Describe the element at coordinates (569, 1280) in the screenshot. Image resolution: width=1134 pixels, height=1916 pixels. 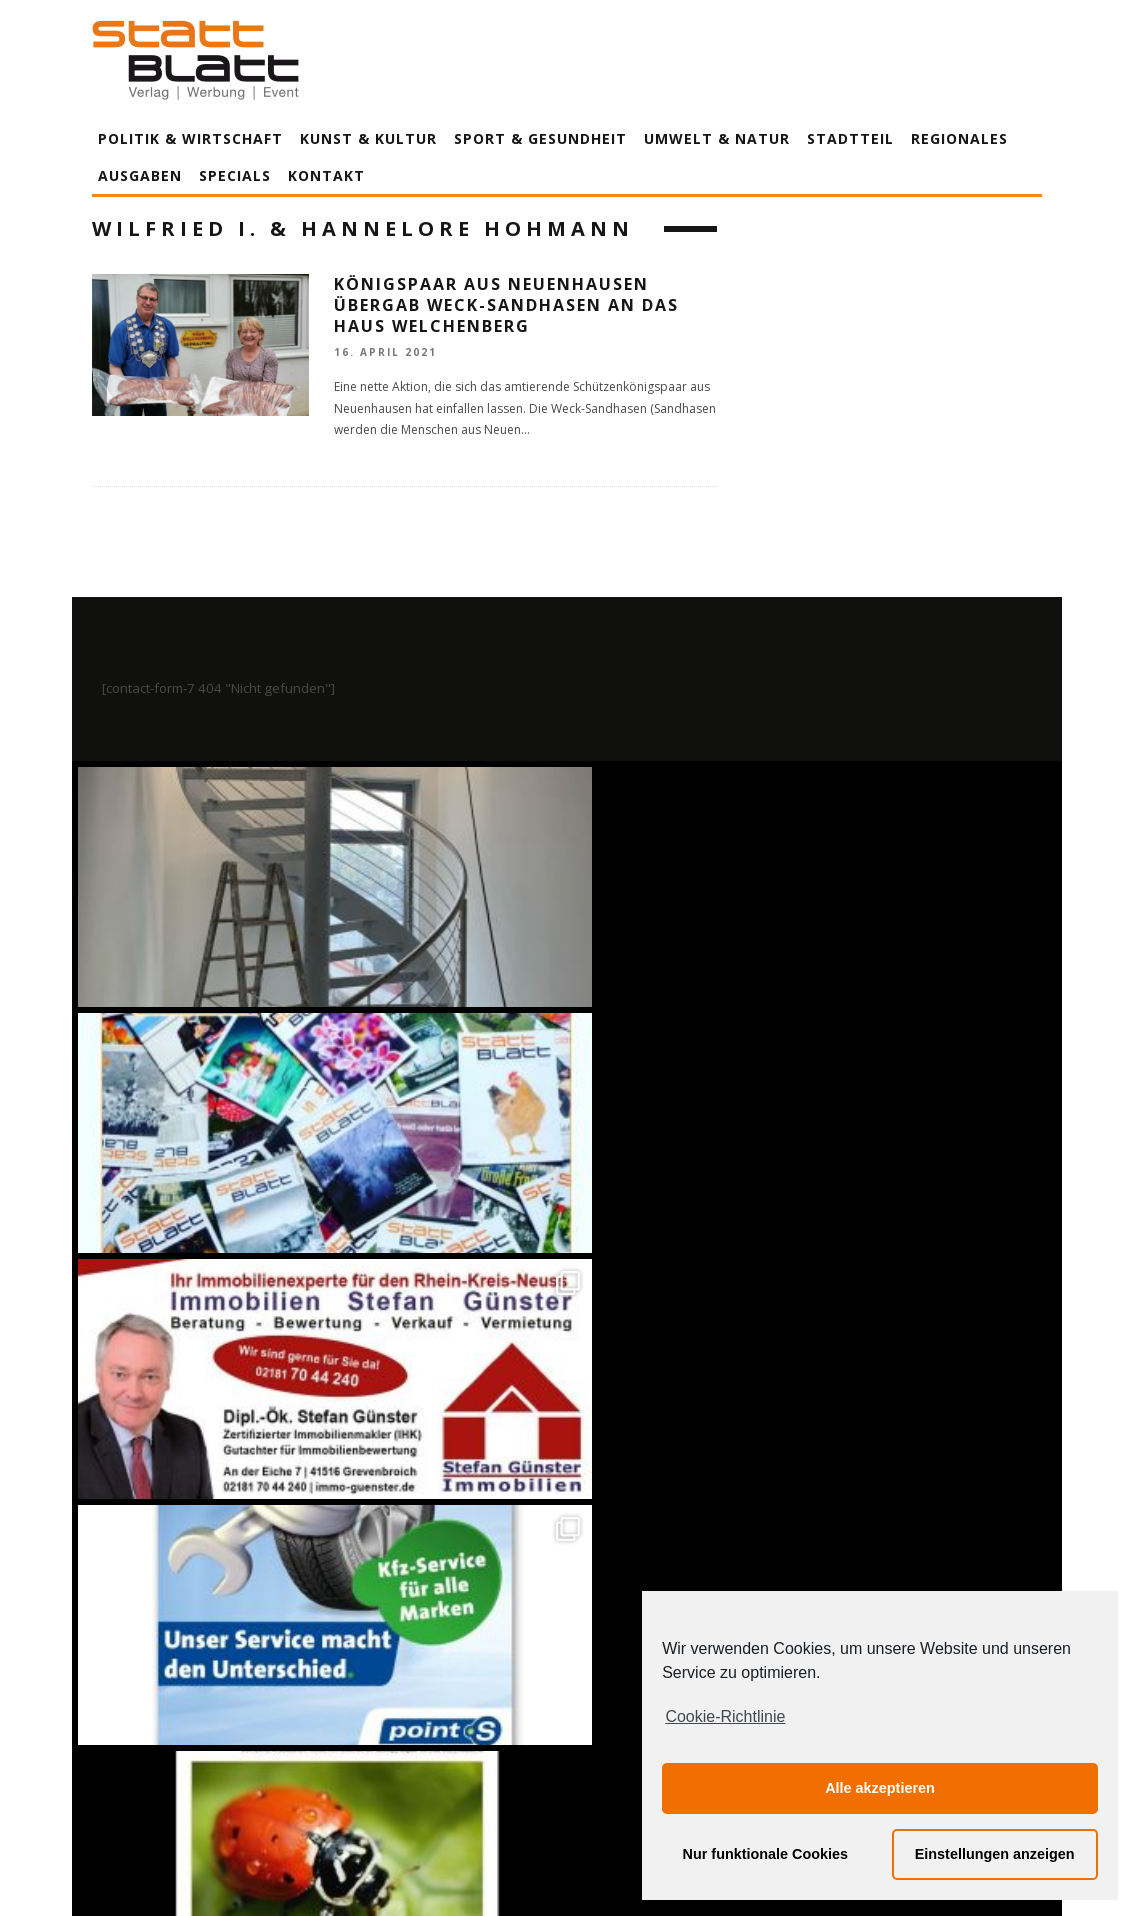
I see `Auf Instagram folgen` at that location.